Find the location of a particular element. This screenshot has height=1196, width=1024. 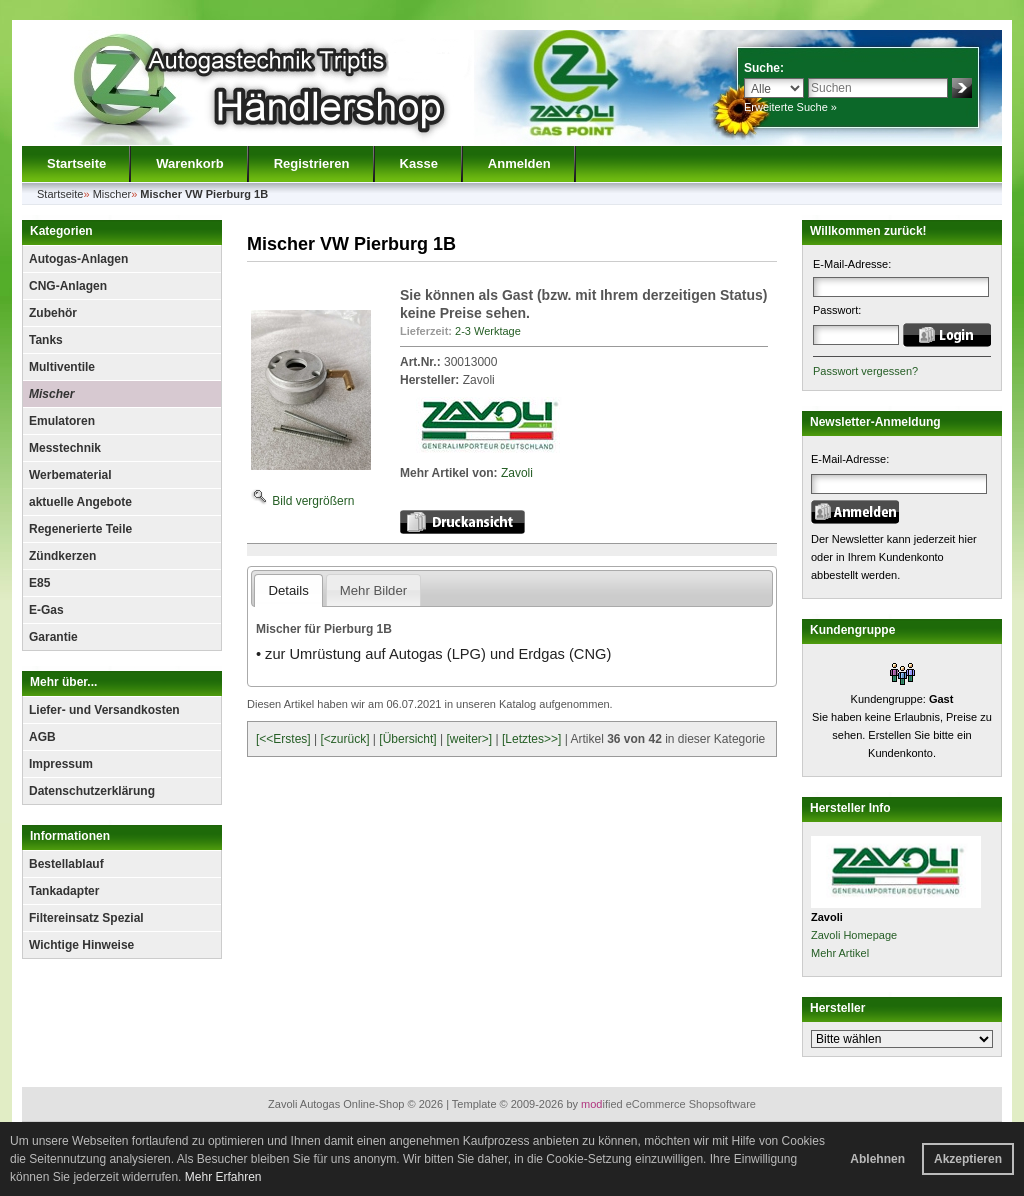

[Letztes>>] is located at coordinates (531, 739).